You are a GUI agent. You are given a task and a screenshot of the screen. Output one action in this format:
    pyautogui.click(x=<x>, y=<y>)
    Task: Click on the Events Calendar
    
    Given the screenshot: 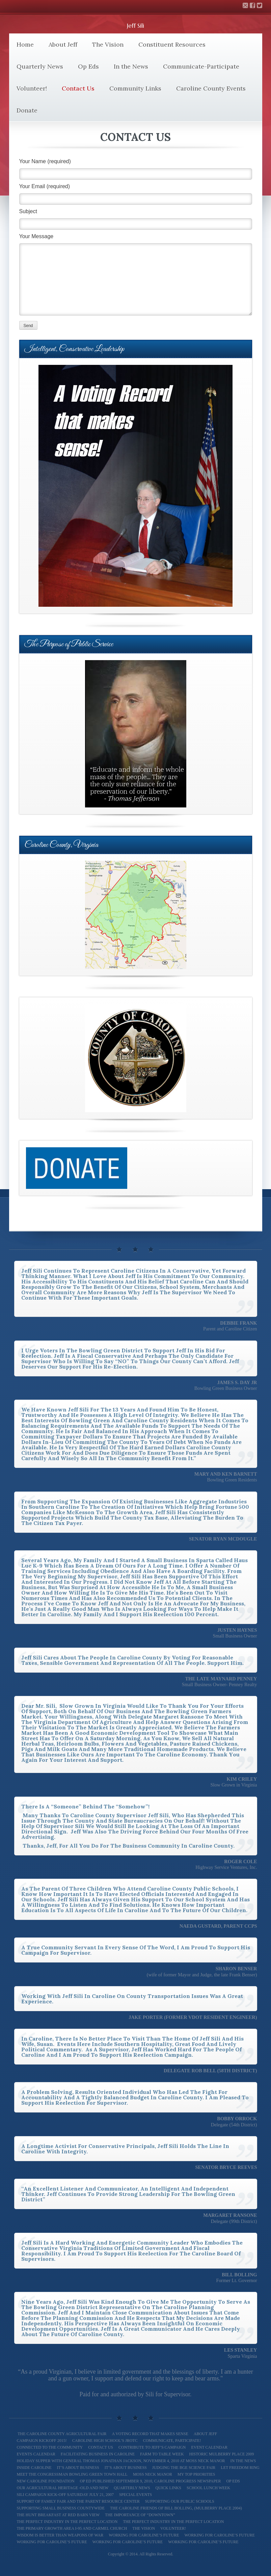 What is the action you would take?
    pyautogui.click(x=36, y=2454)
    